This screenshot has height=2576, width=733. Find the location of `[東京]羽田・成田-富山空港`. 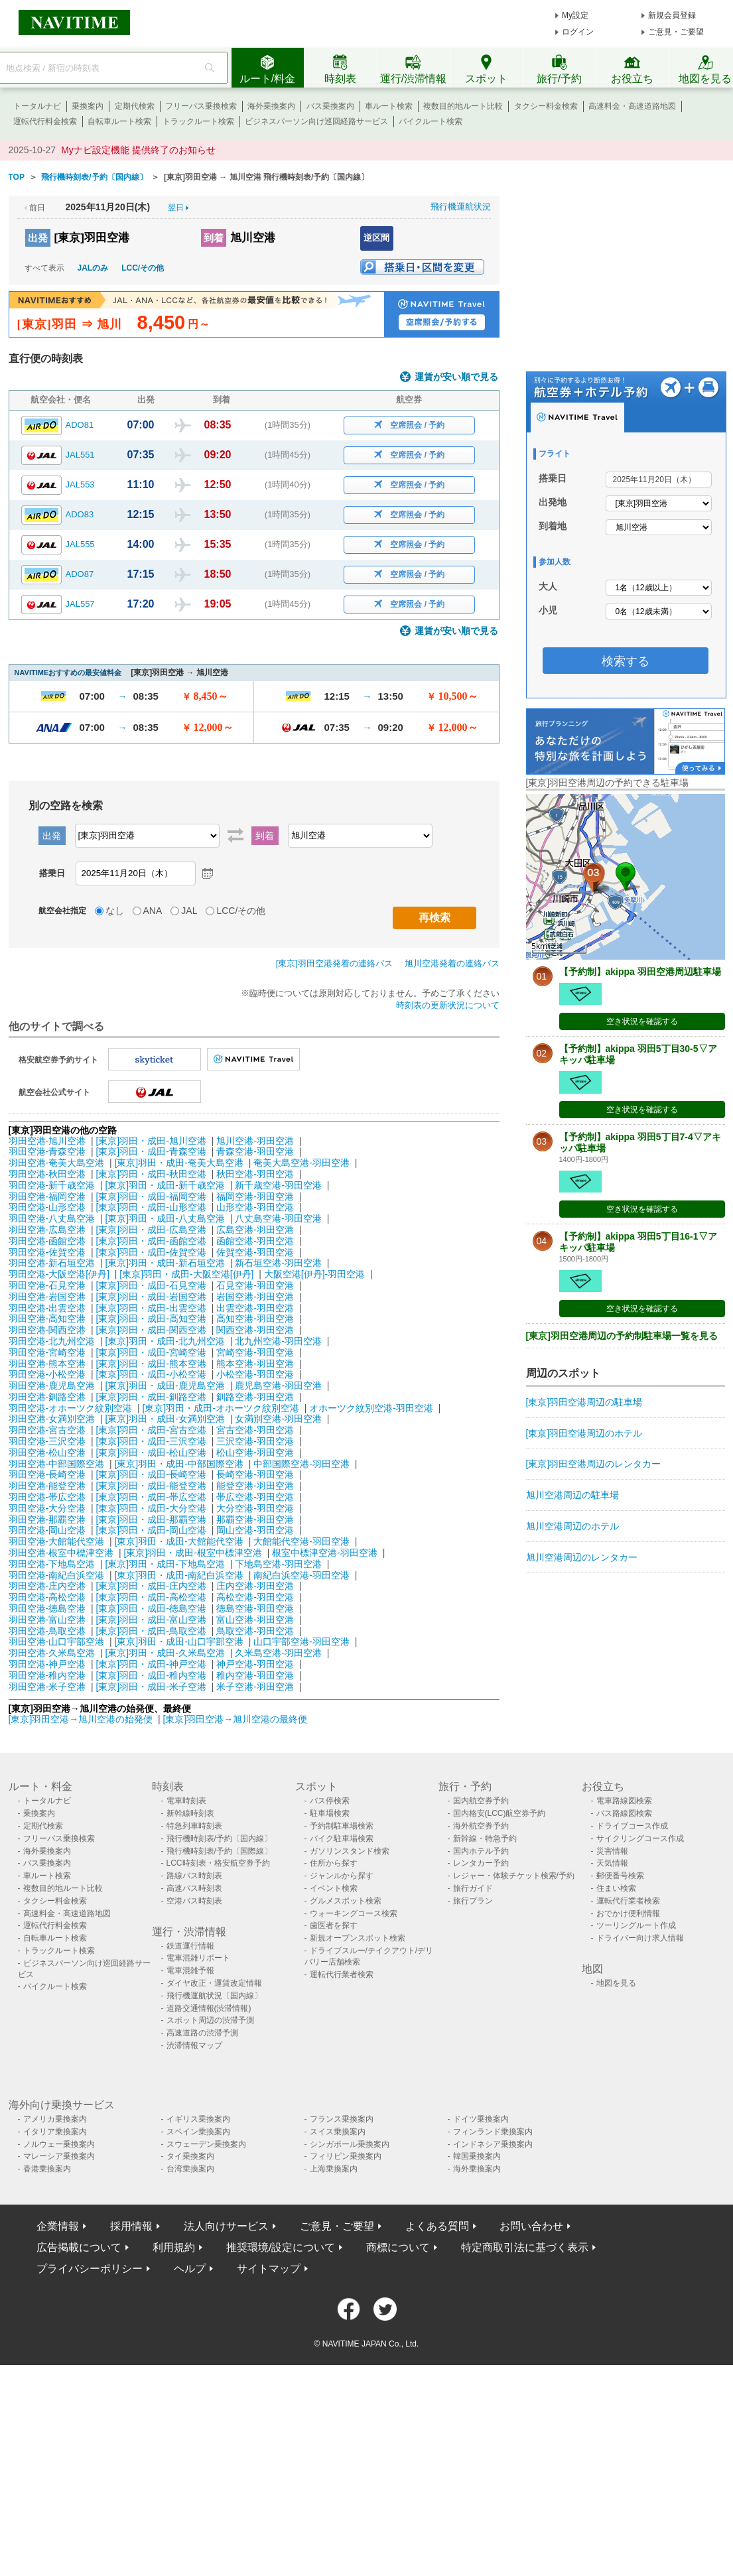

[東京]羽田・成田-富山空港 is located at coordinates (151, 1619).